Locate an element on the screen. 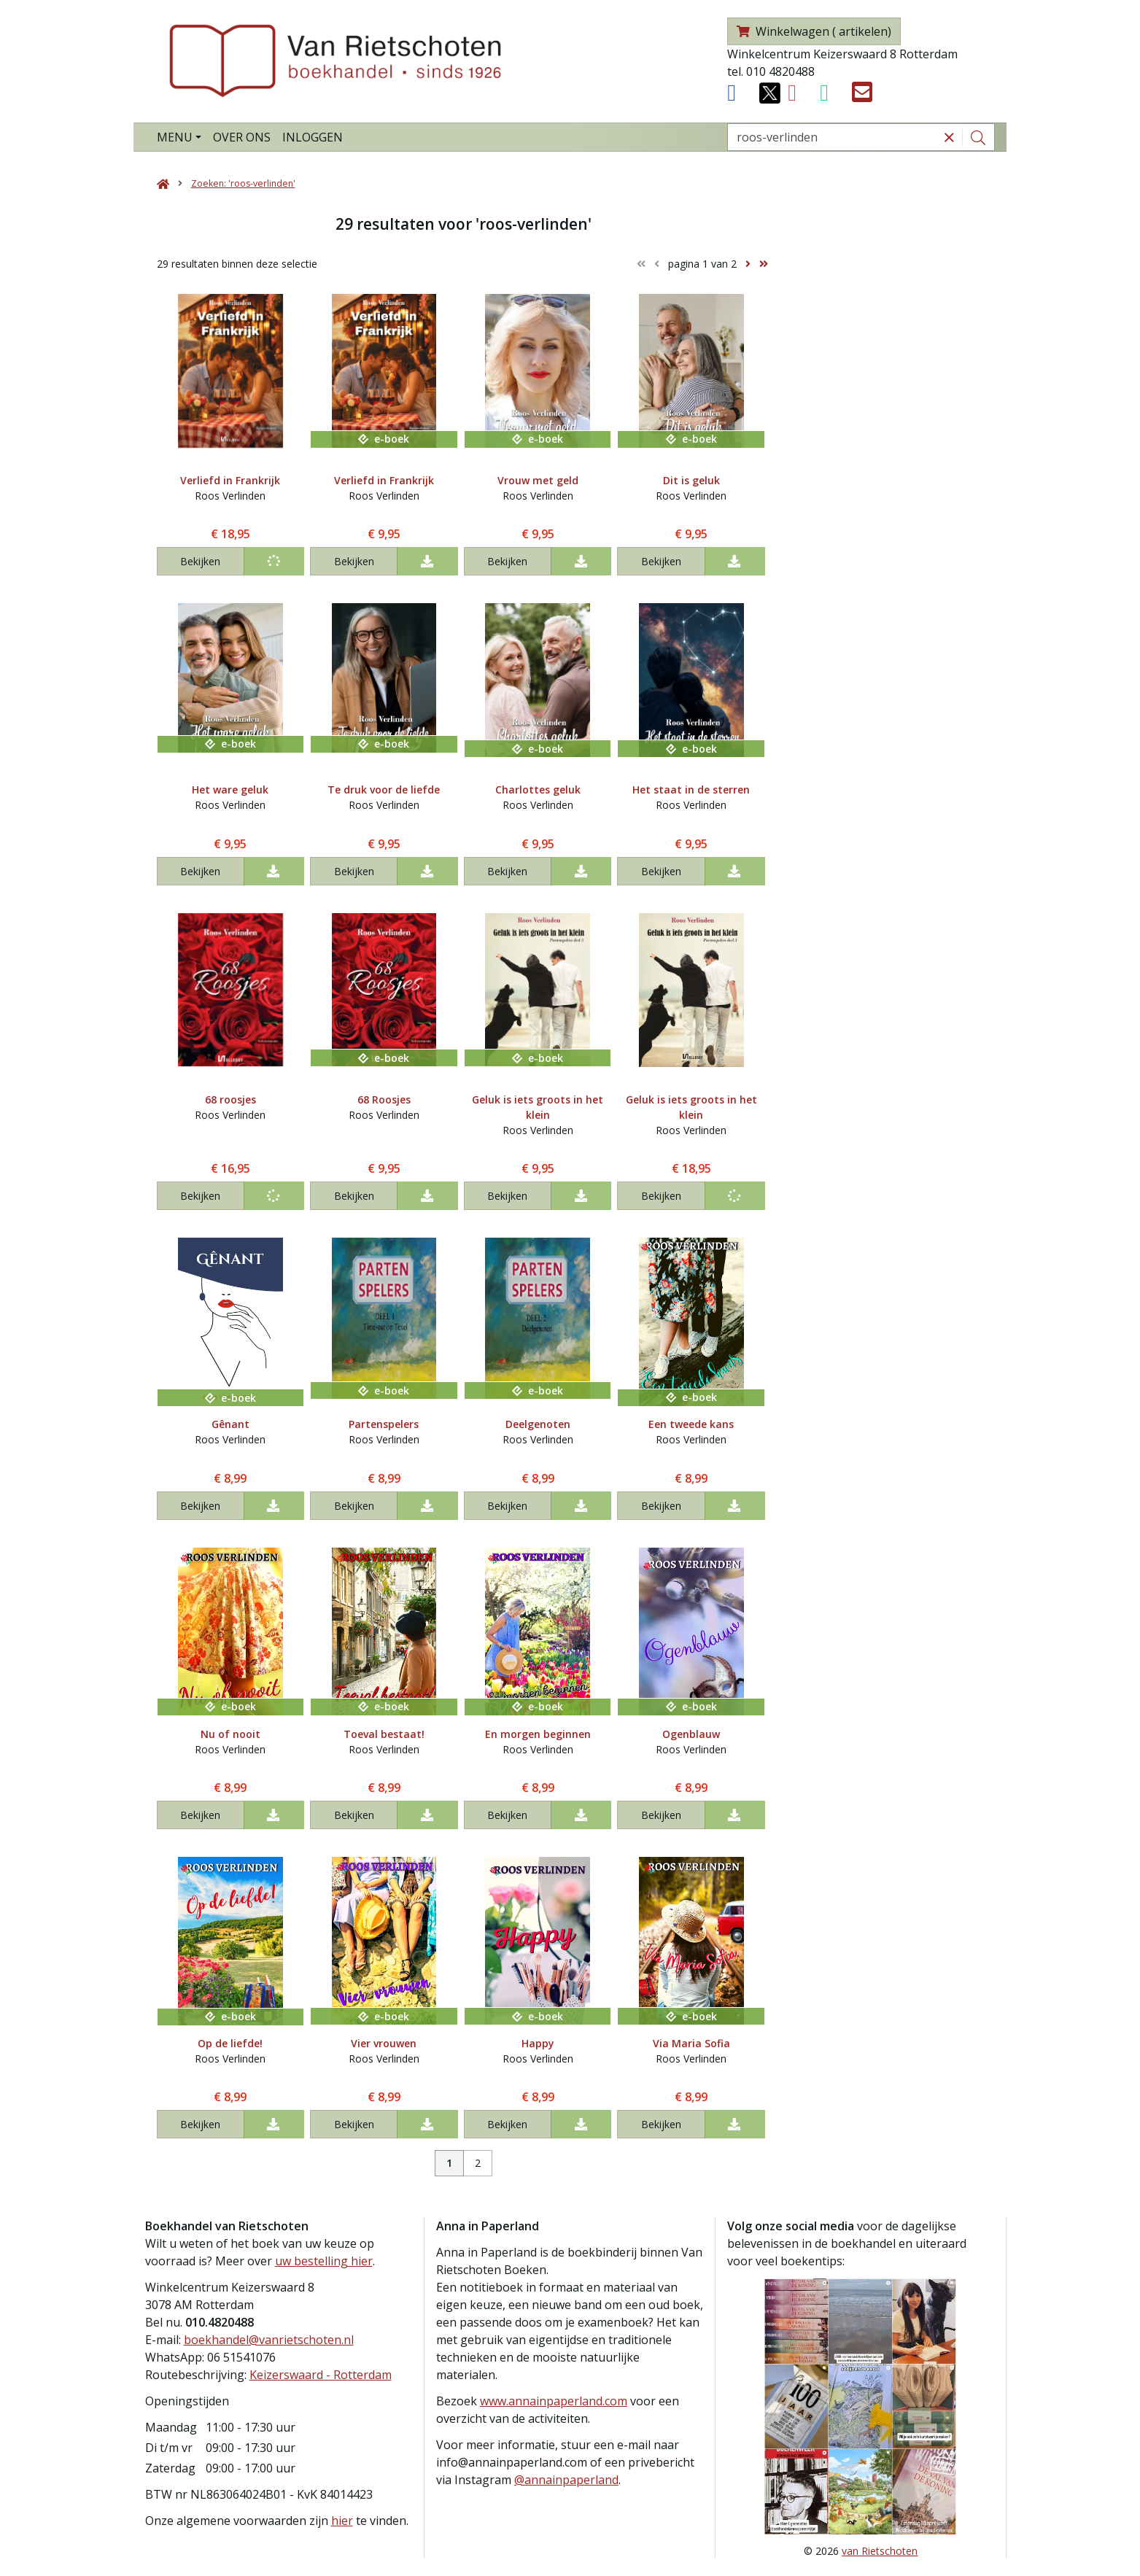 Image resolution: width=1140 pixels, height=2576 pixels. Partenspelers is located at coordinates (384, 1424).